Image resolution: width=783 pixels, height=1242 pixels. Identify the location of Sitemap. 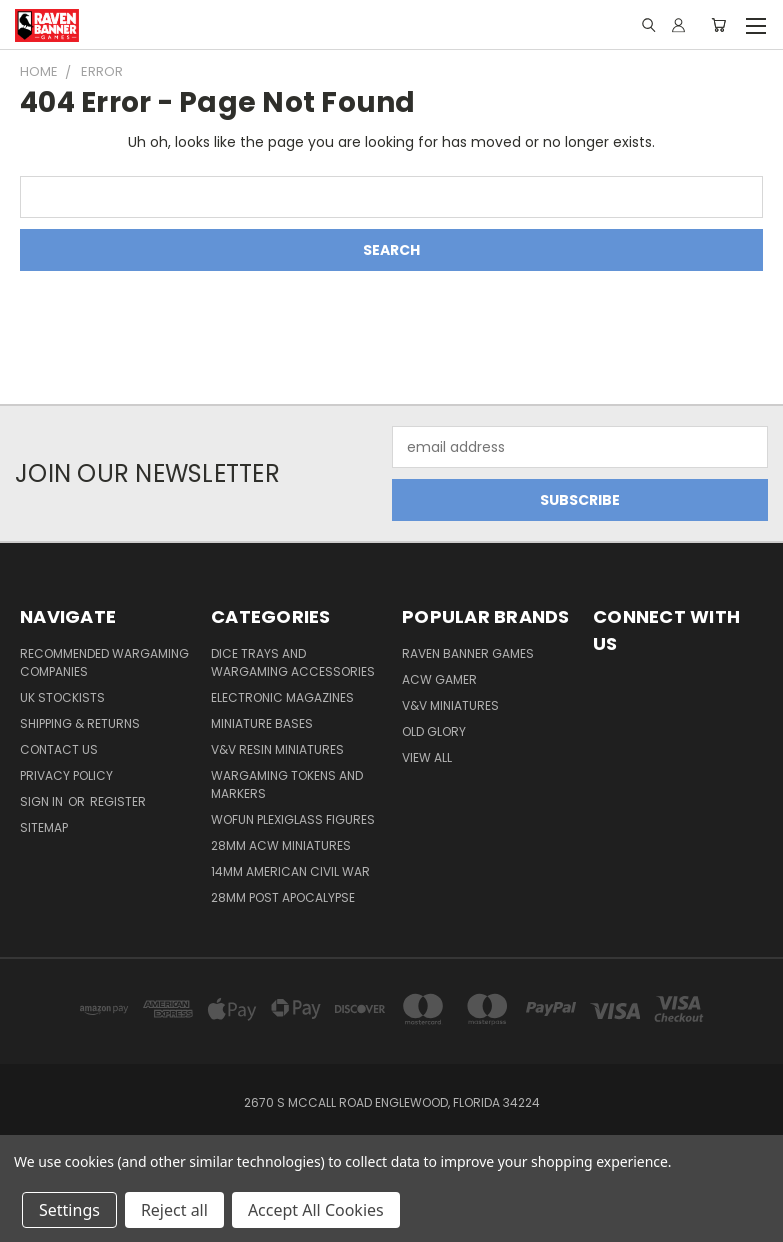
(44, 827).